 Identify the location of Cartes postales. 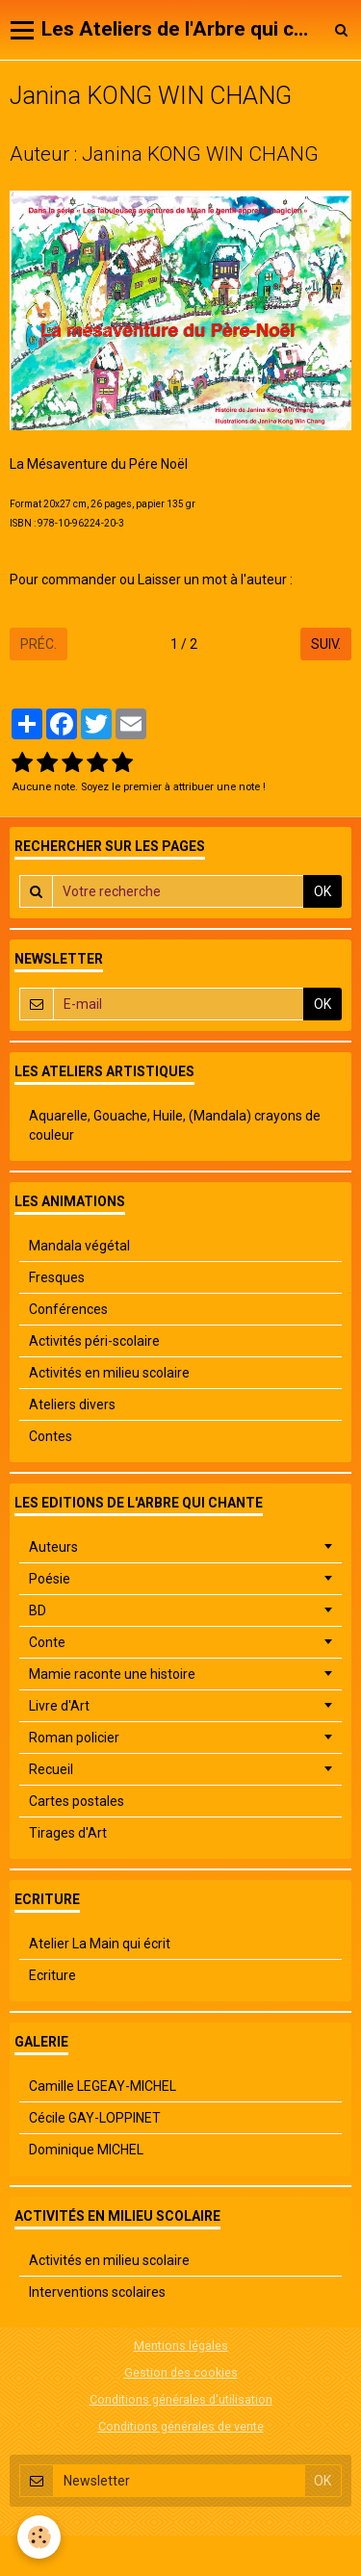
(76, 1801).